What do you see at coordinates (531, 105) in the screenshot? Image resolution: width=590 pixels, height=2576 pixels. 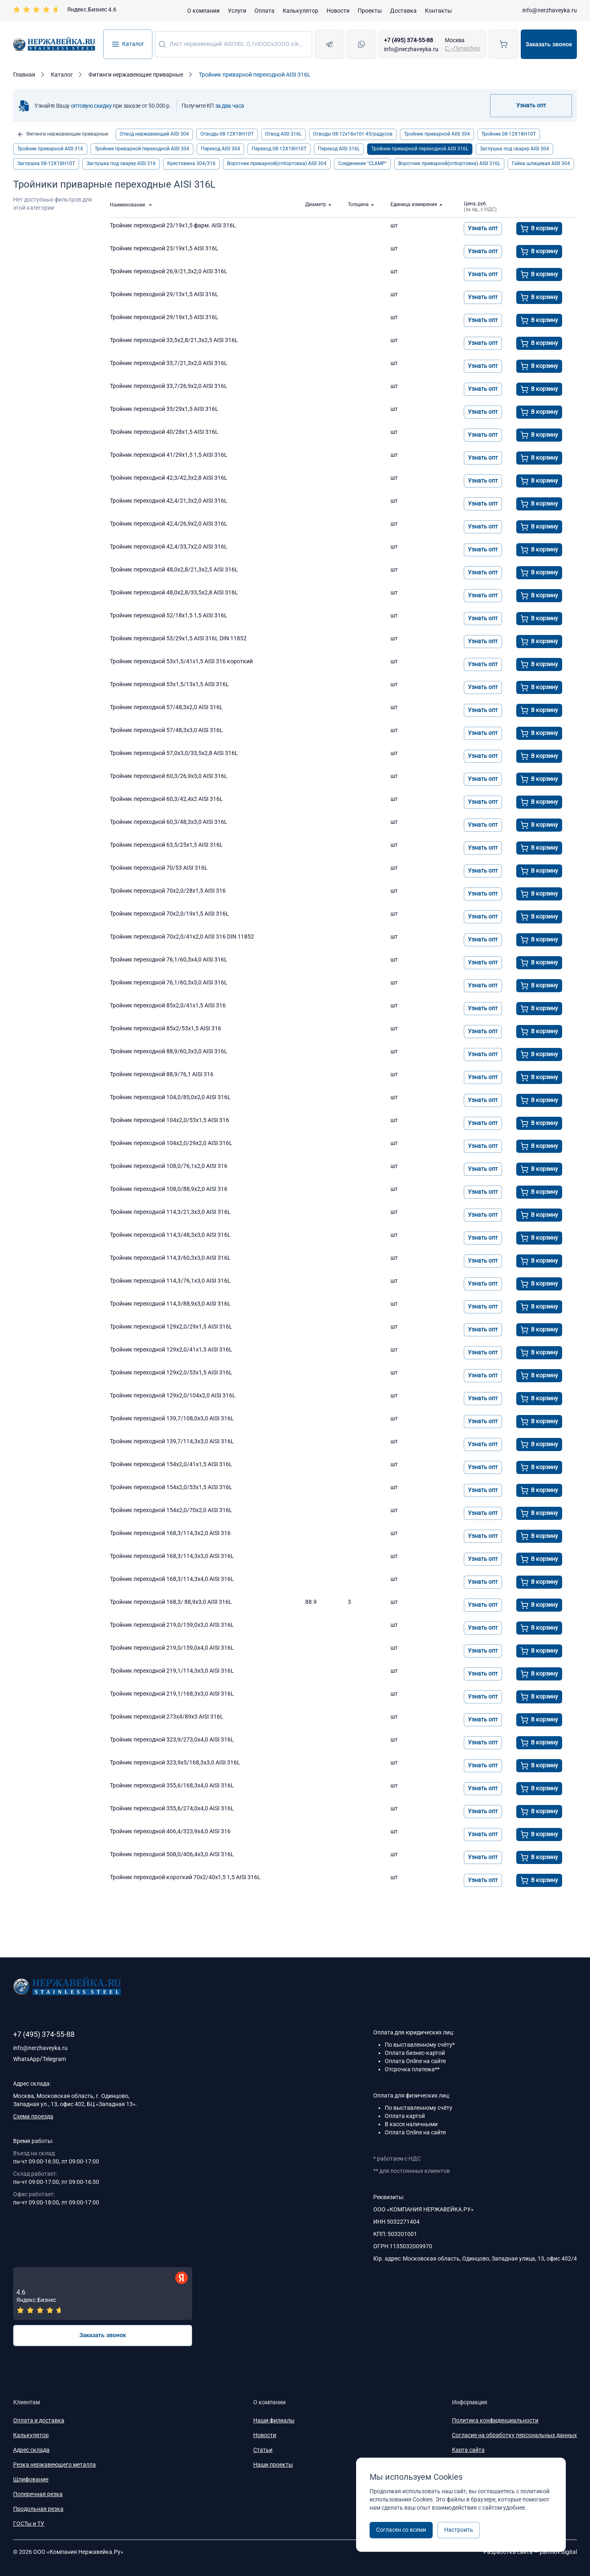 I see `Узнать опт` at bounding box center [531, 105].